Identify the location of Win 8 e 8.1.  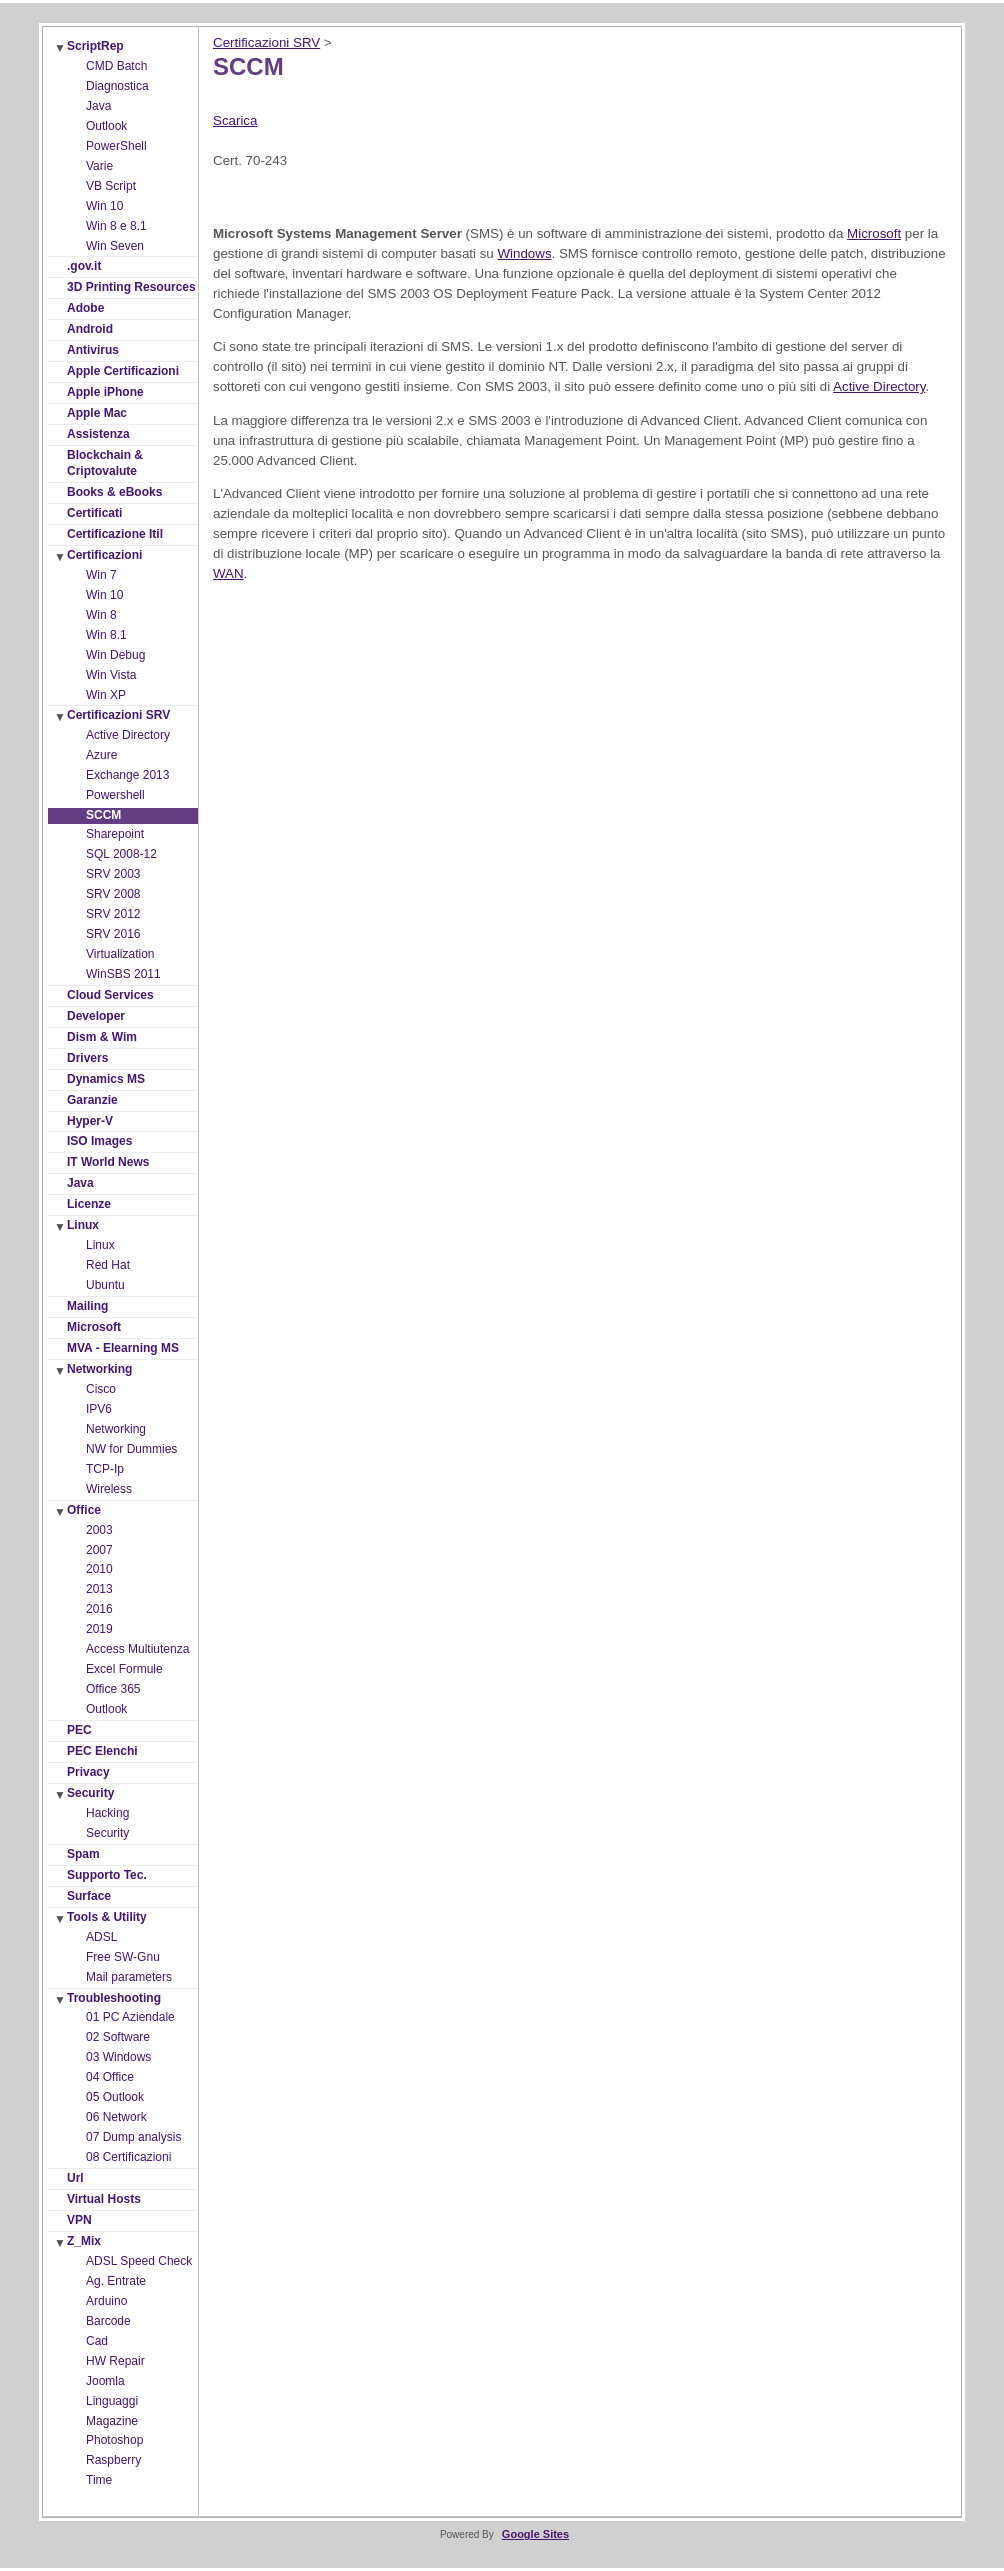
(116, 226).